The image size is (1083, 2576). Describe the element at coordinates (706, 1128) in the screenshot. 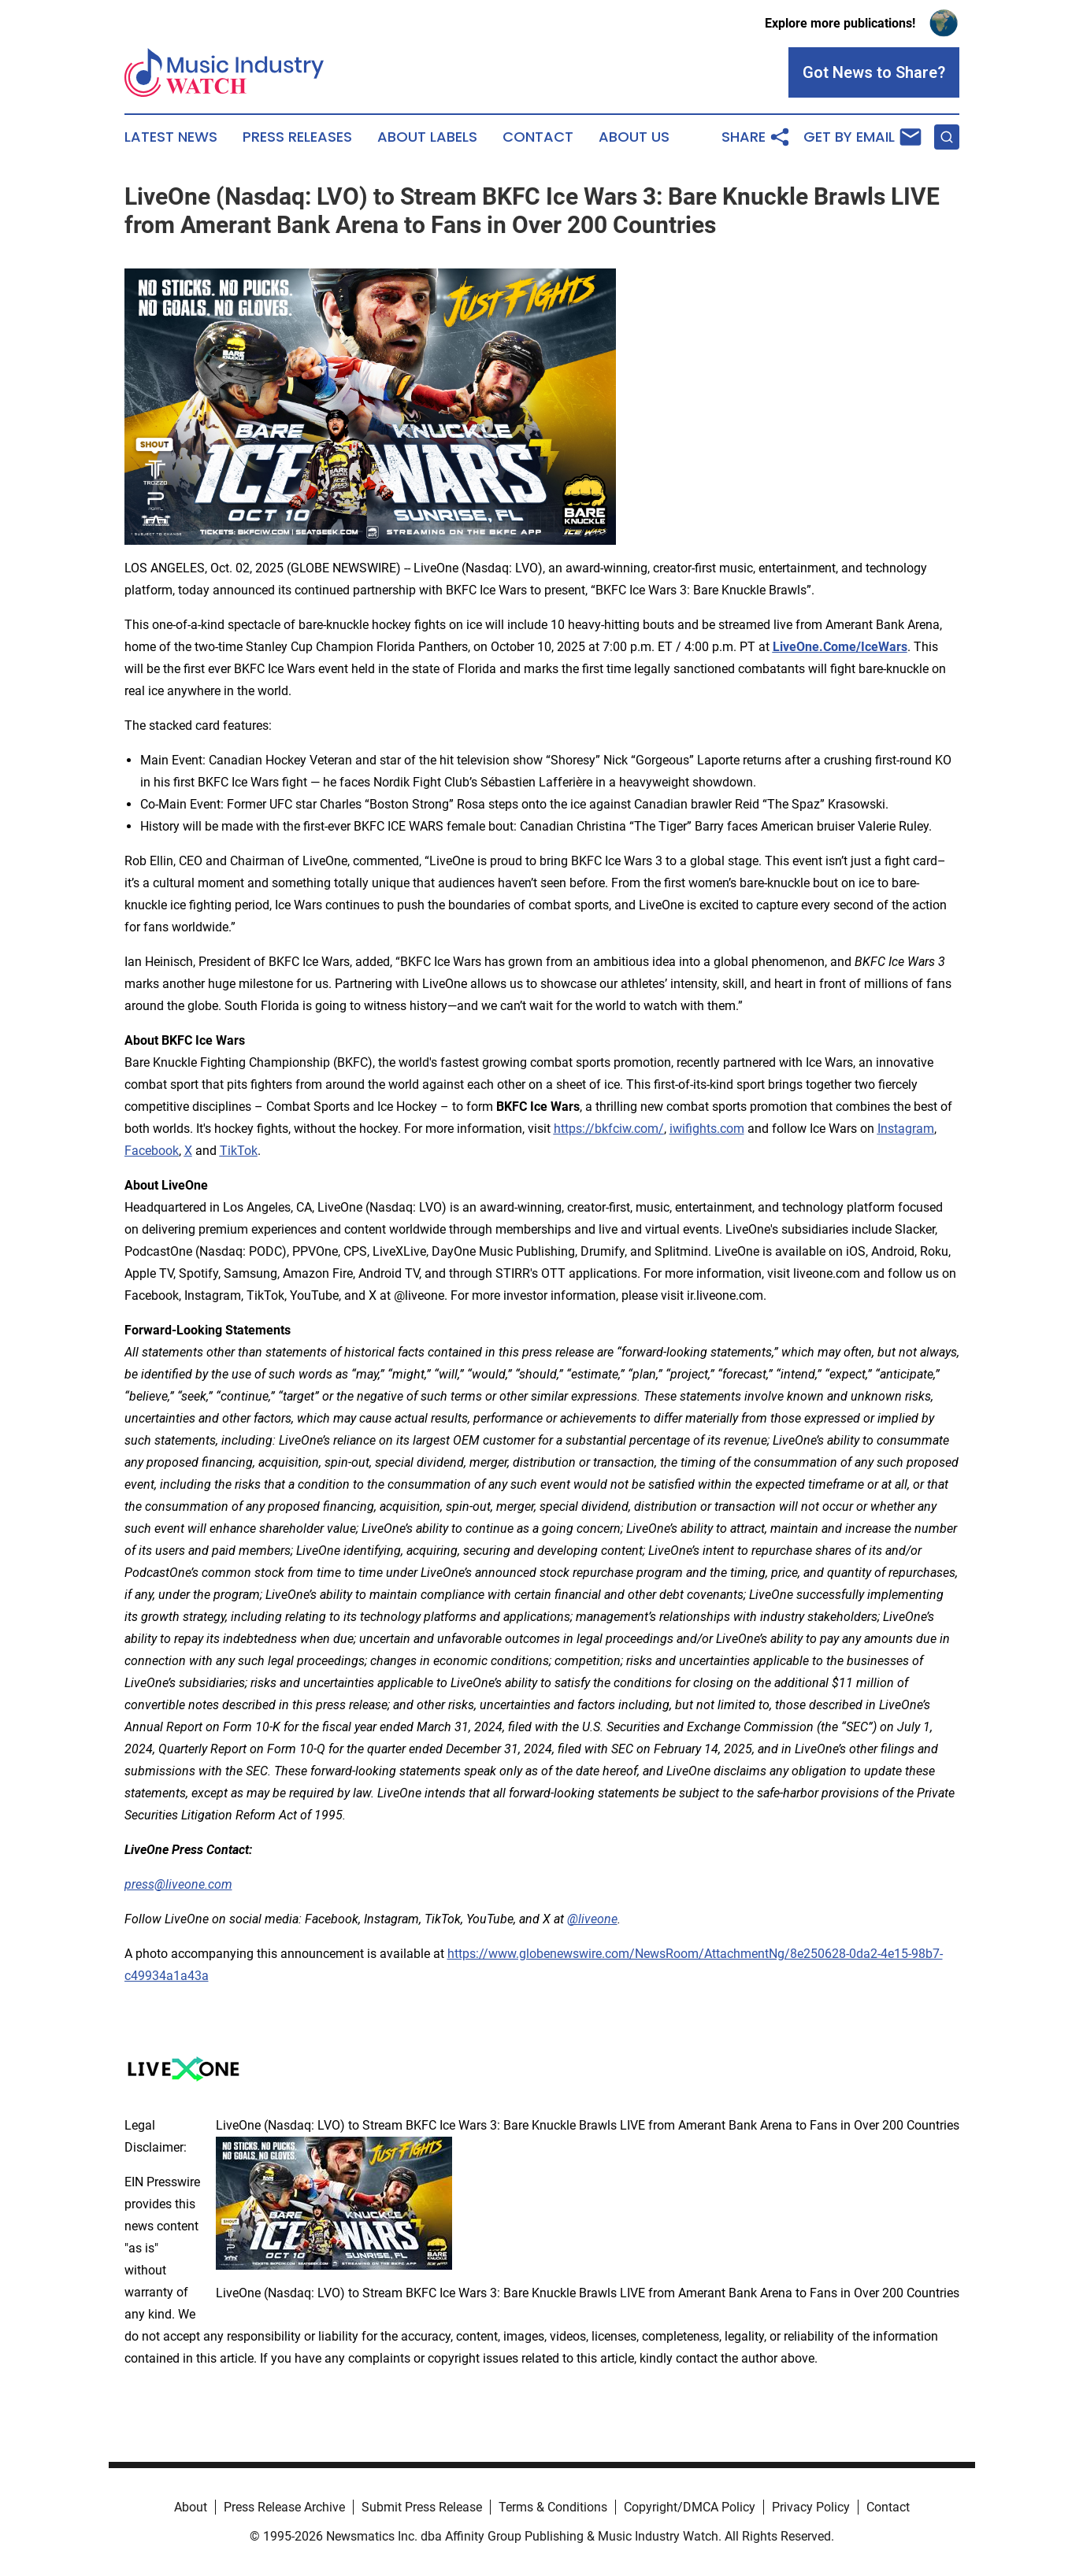

I see `iwifights.com` at that location.